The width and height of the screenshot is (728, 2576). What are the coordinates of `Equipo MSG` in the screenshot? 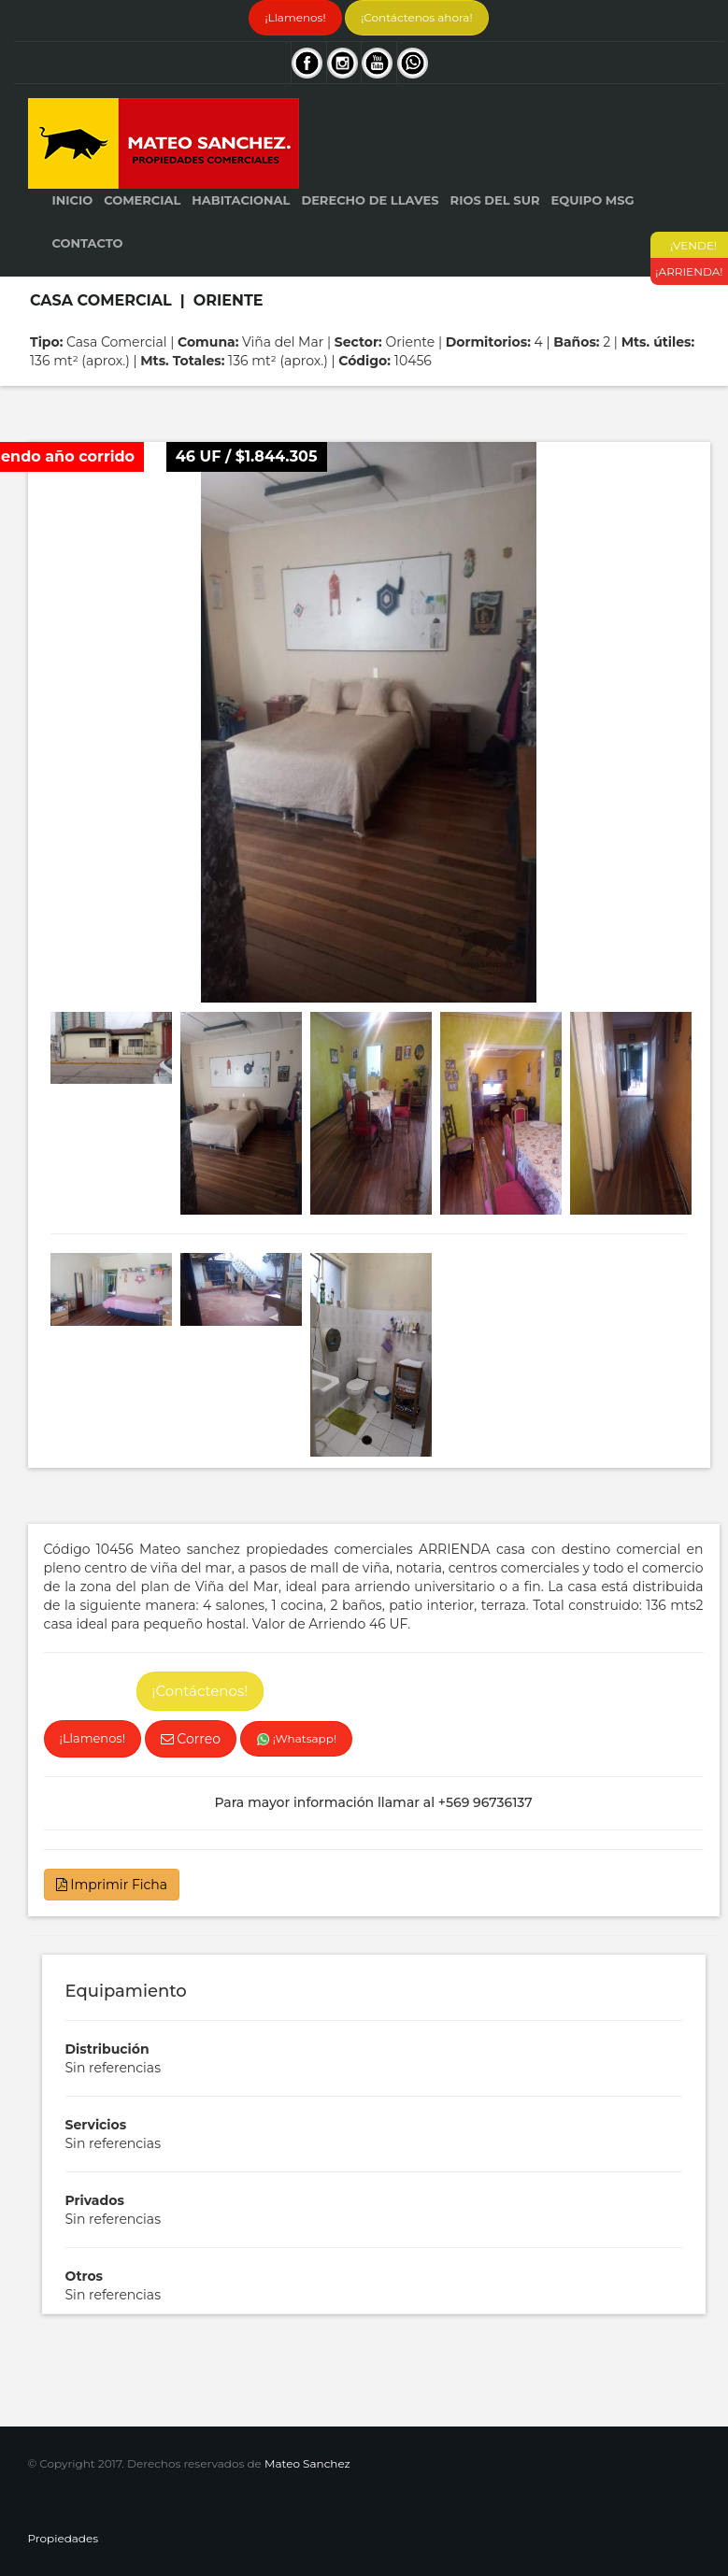 It's located at (592, 199).